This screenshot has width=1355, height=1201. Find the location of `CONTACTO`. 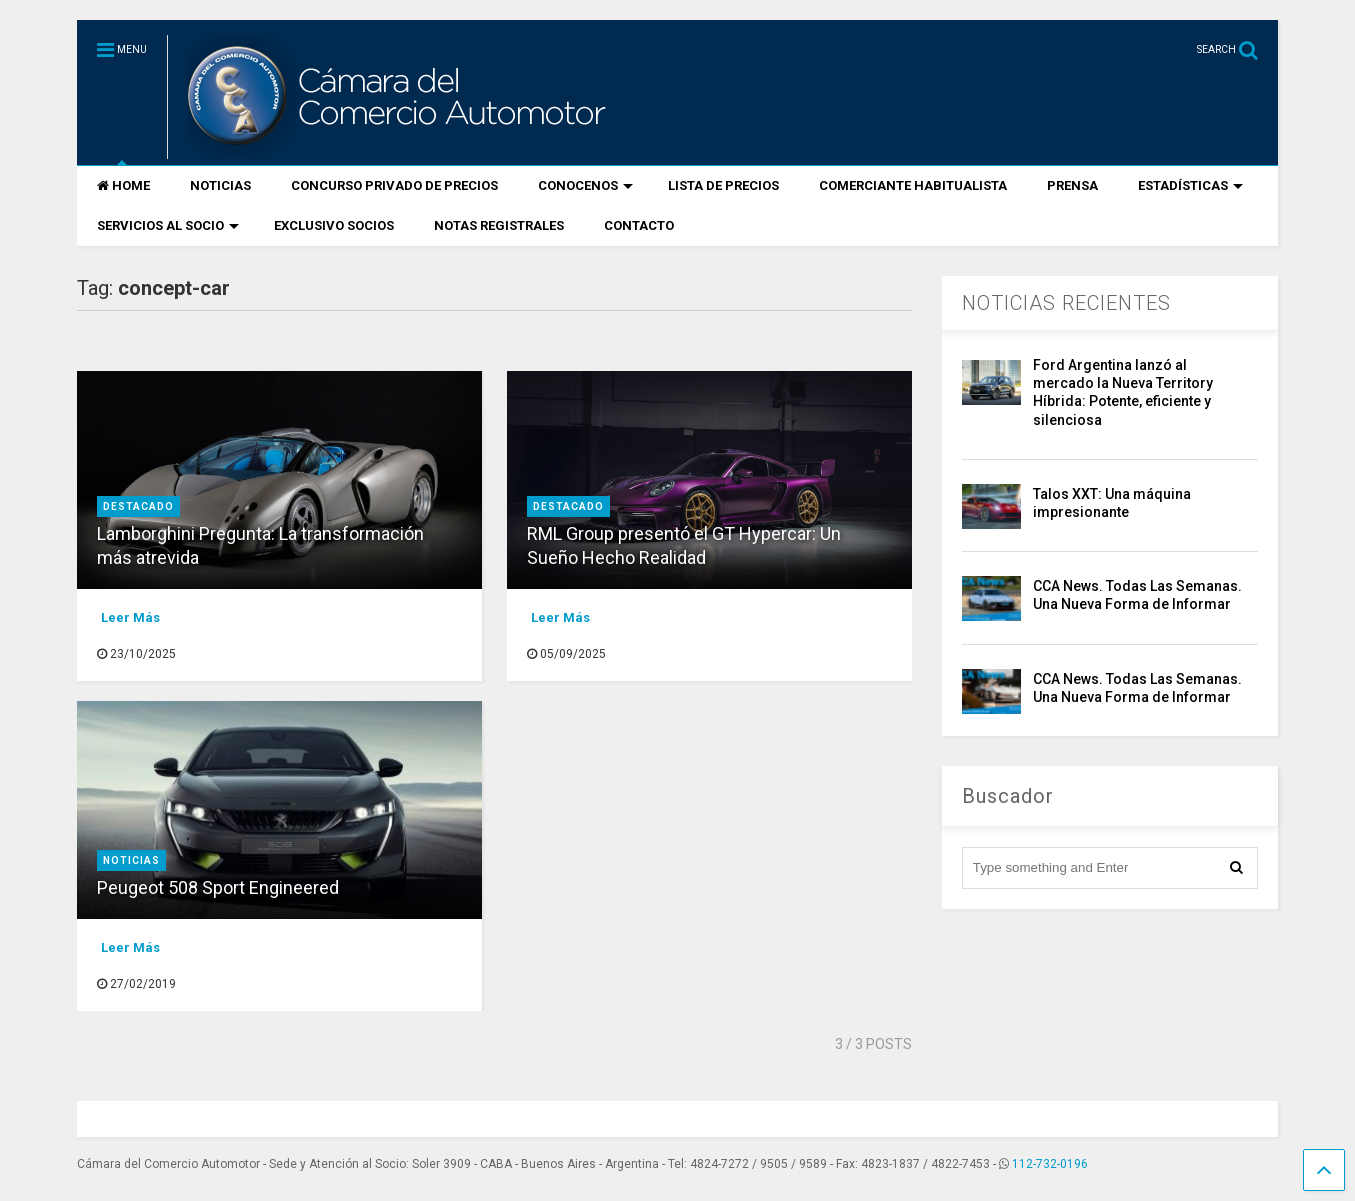

CONTACTO is located at coordinates (639, 225).